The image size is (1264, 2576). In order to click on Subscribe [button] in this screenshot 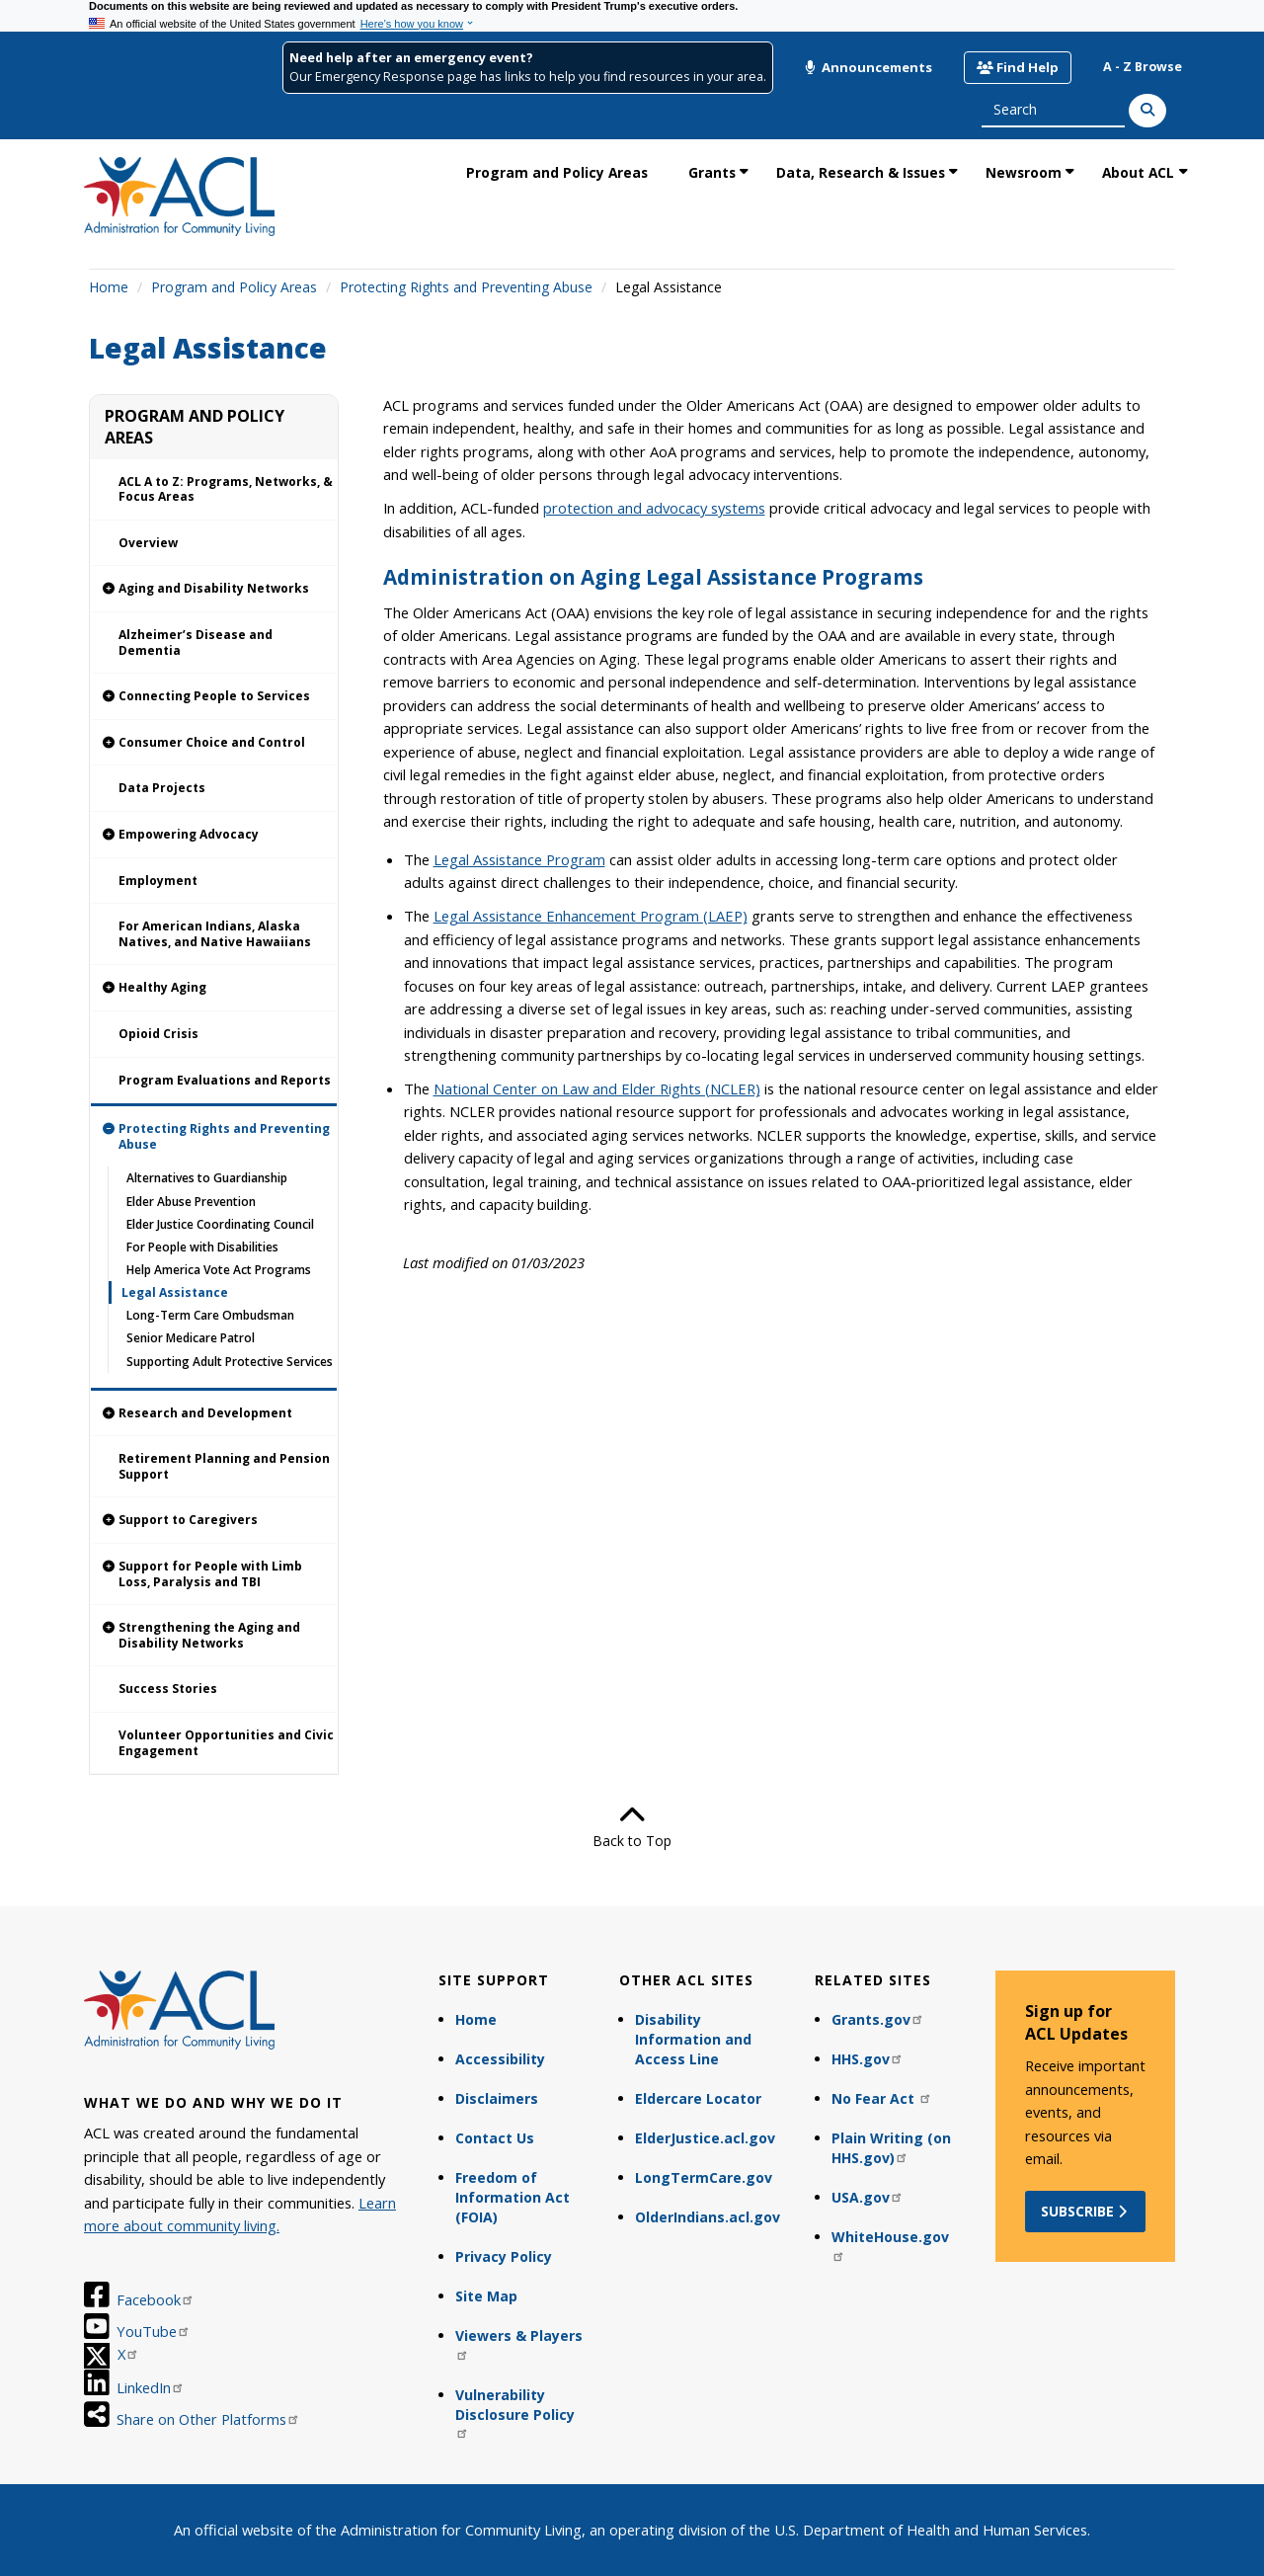, I will do `click(1086, 2211)`.